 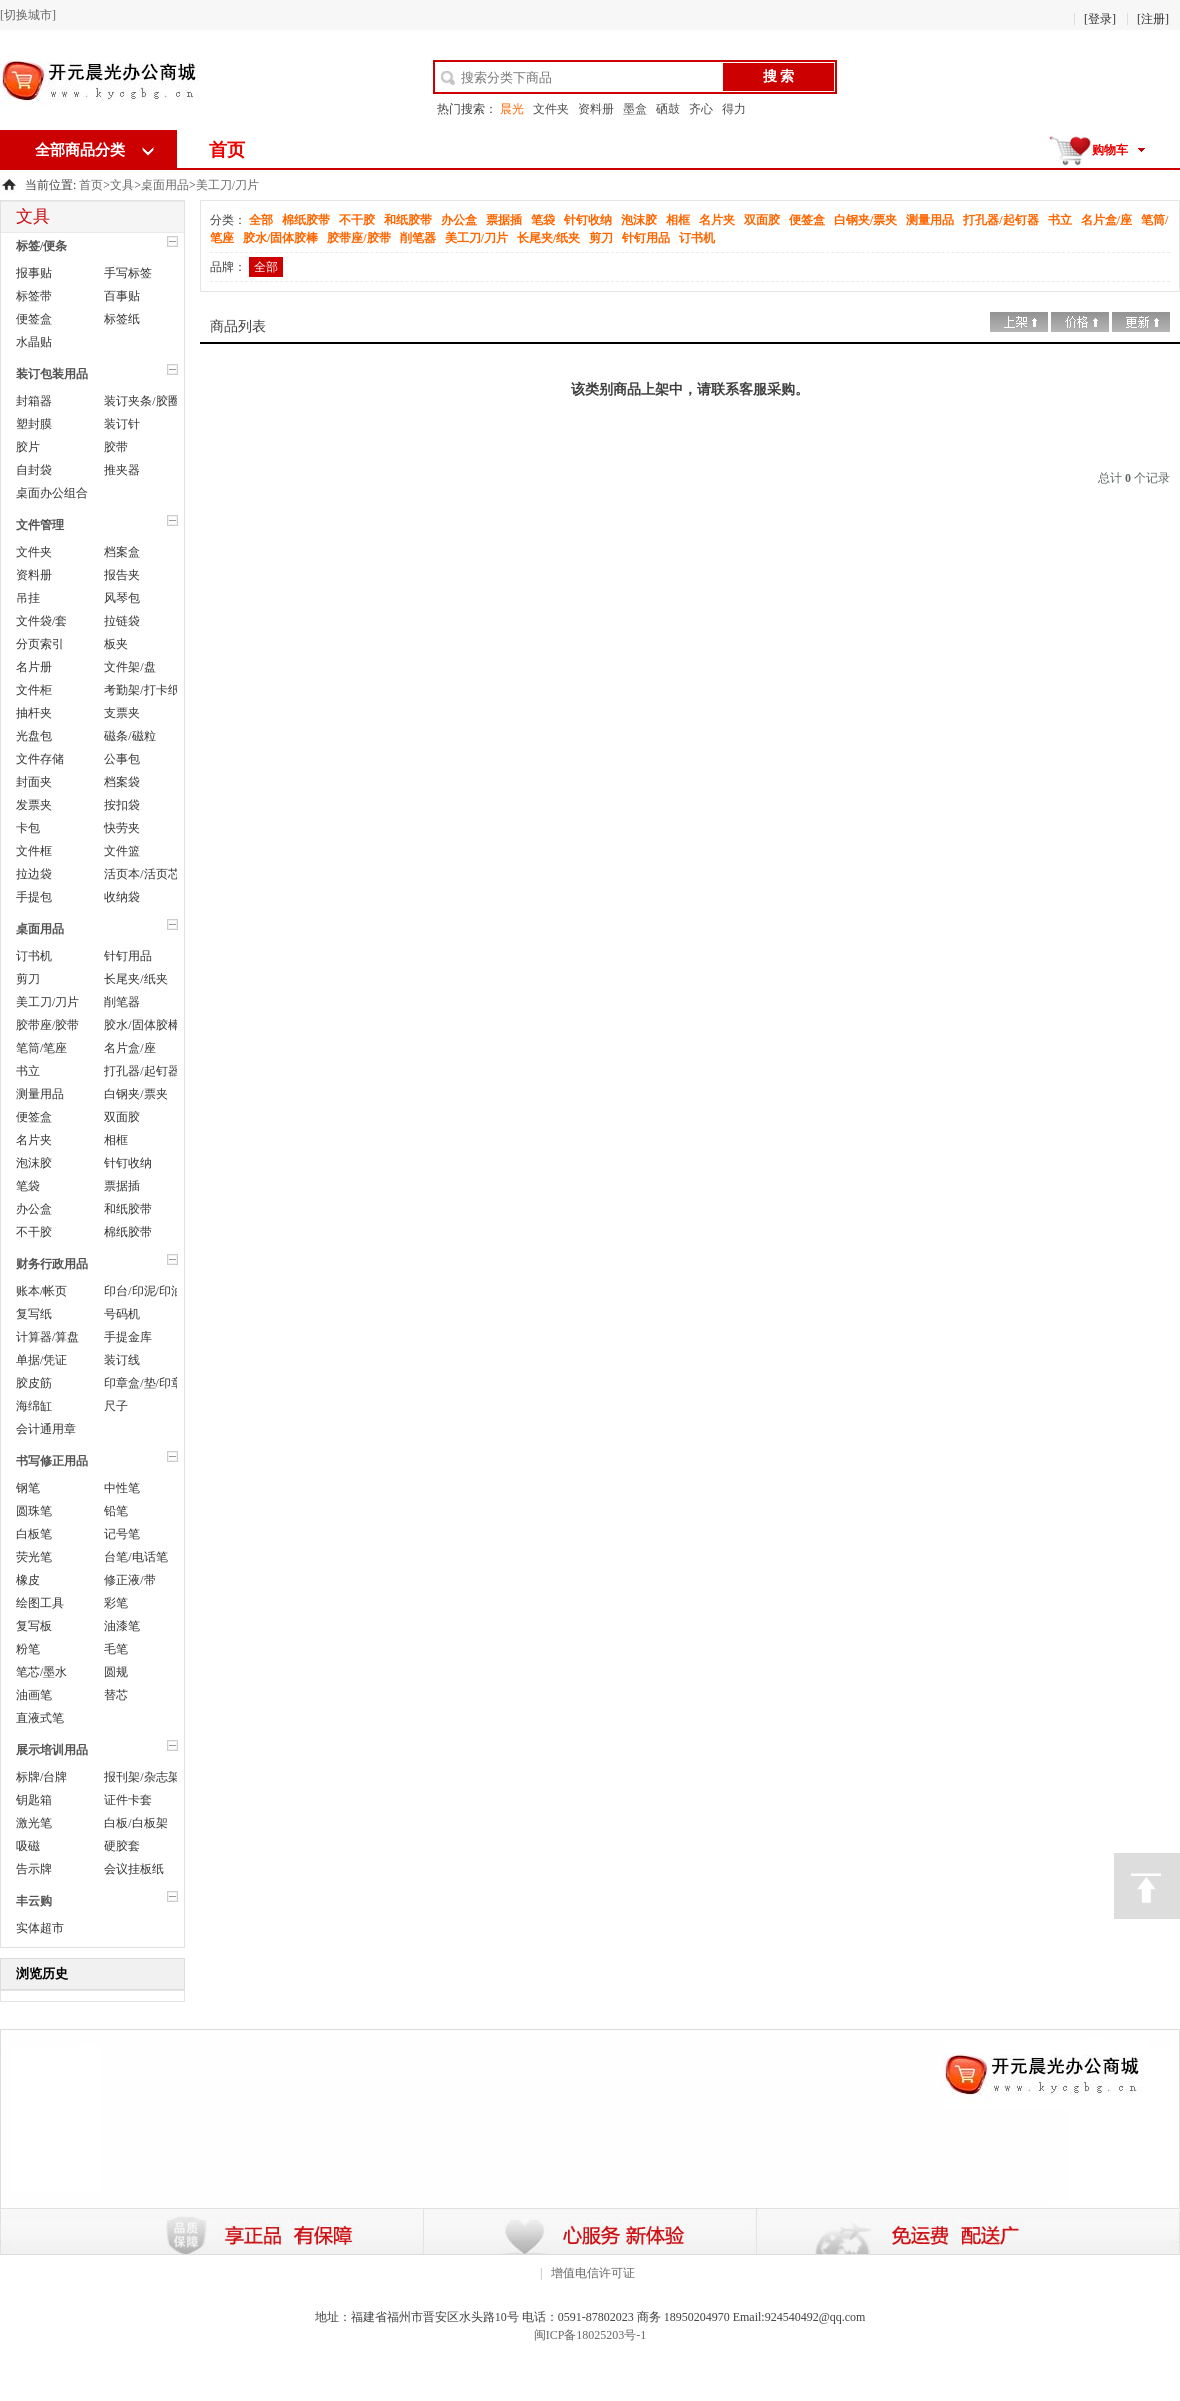 What do you see at coordinates (34, 1626) in the screenshot?
I see `复写板` at bounding box center [34, 1626].